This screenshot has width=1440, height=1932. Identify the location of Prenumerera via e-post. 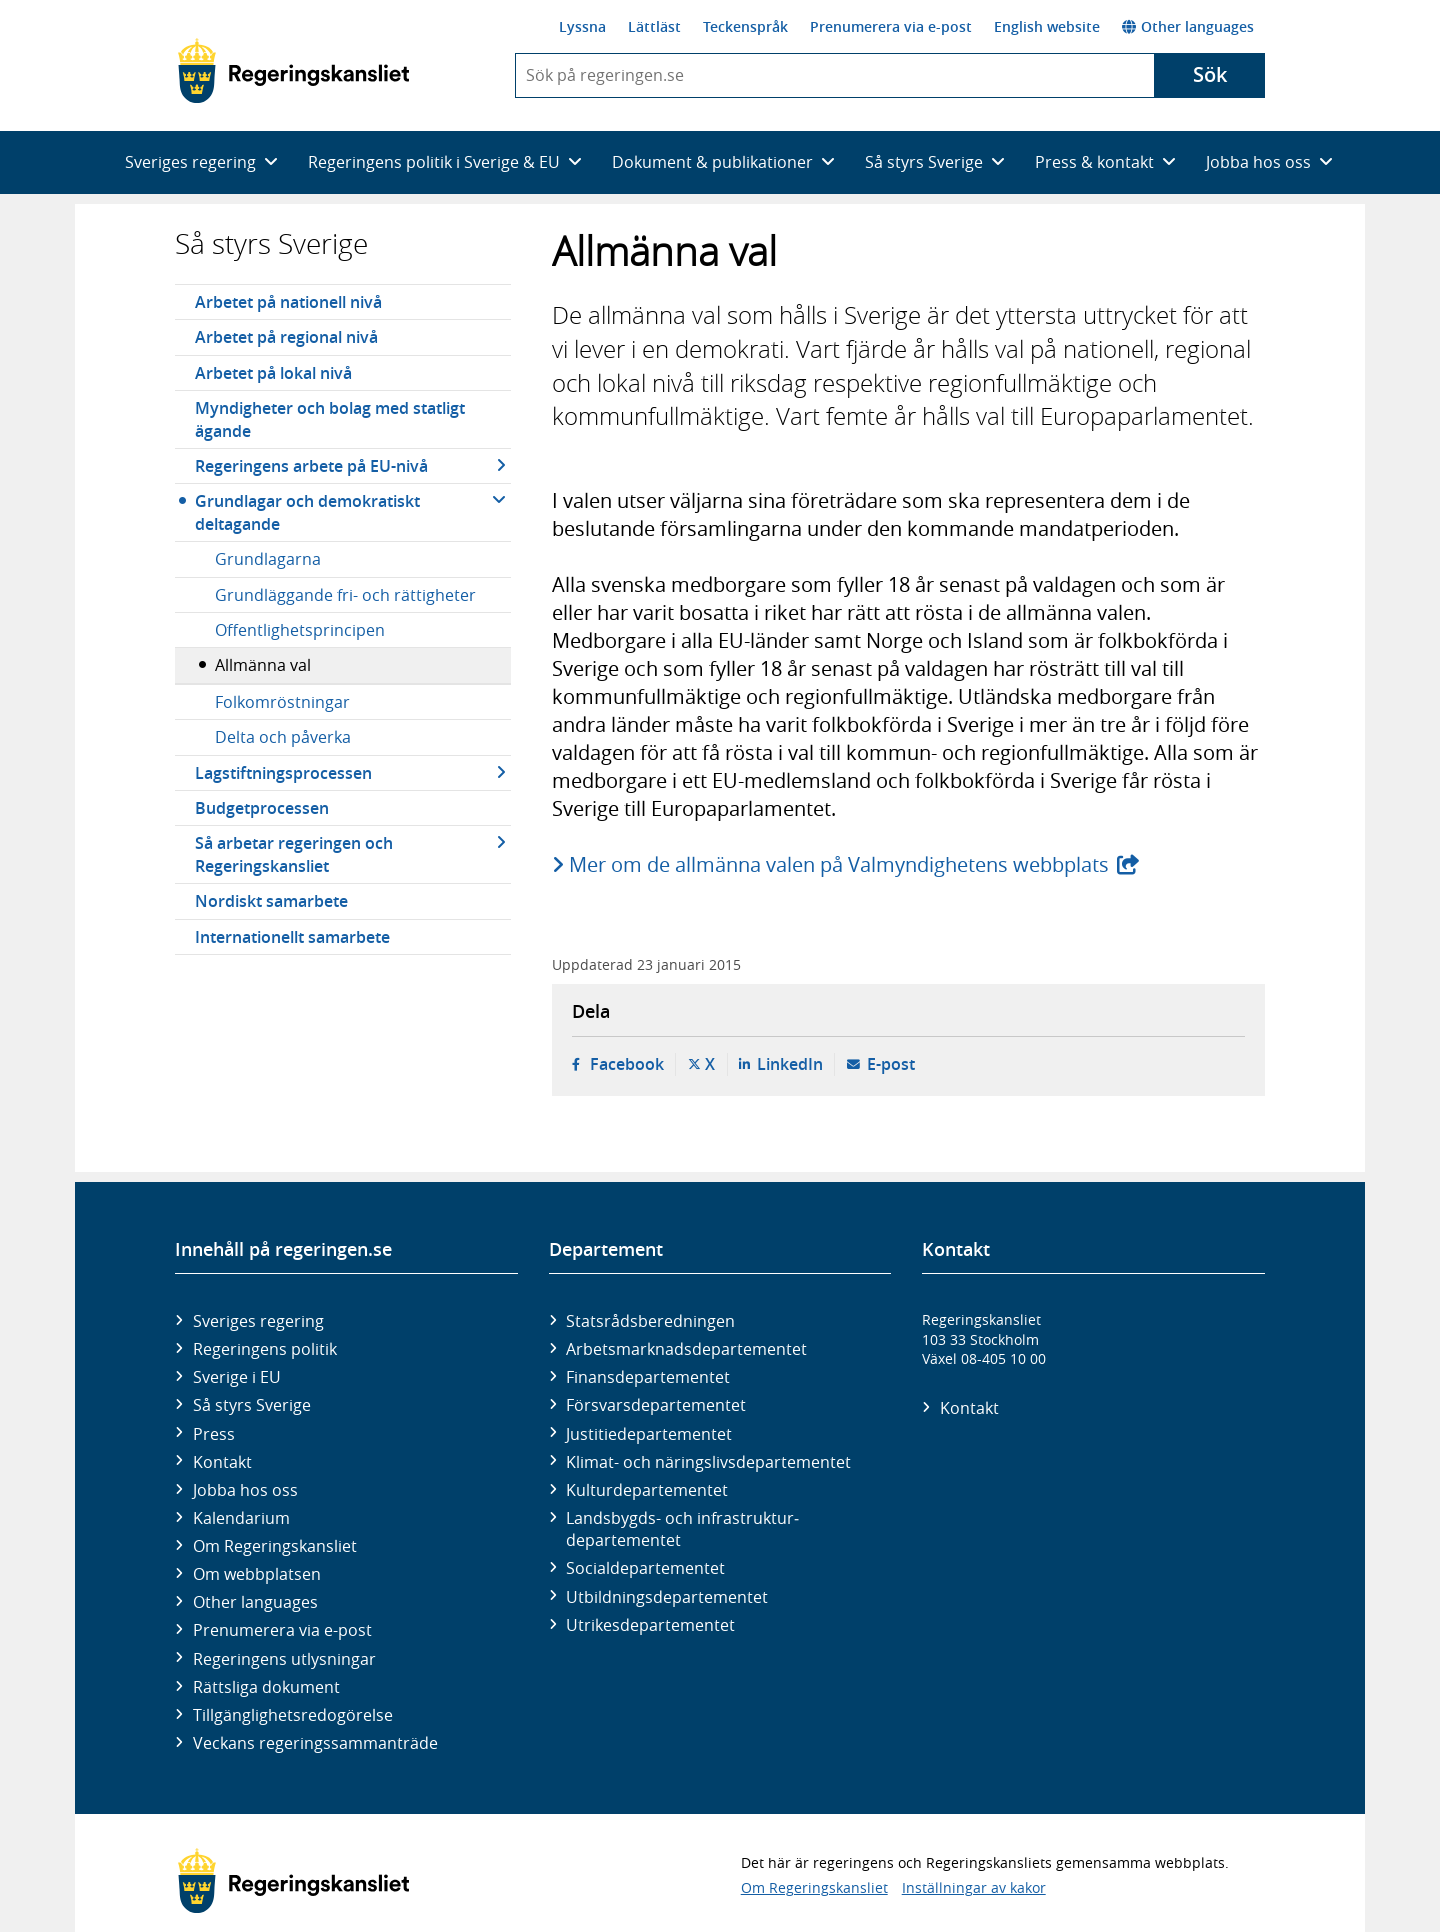
(891, 26).